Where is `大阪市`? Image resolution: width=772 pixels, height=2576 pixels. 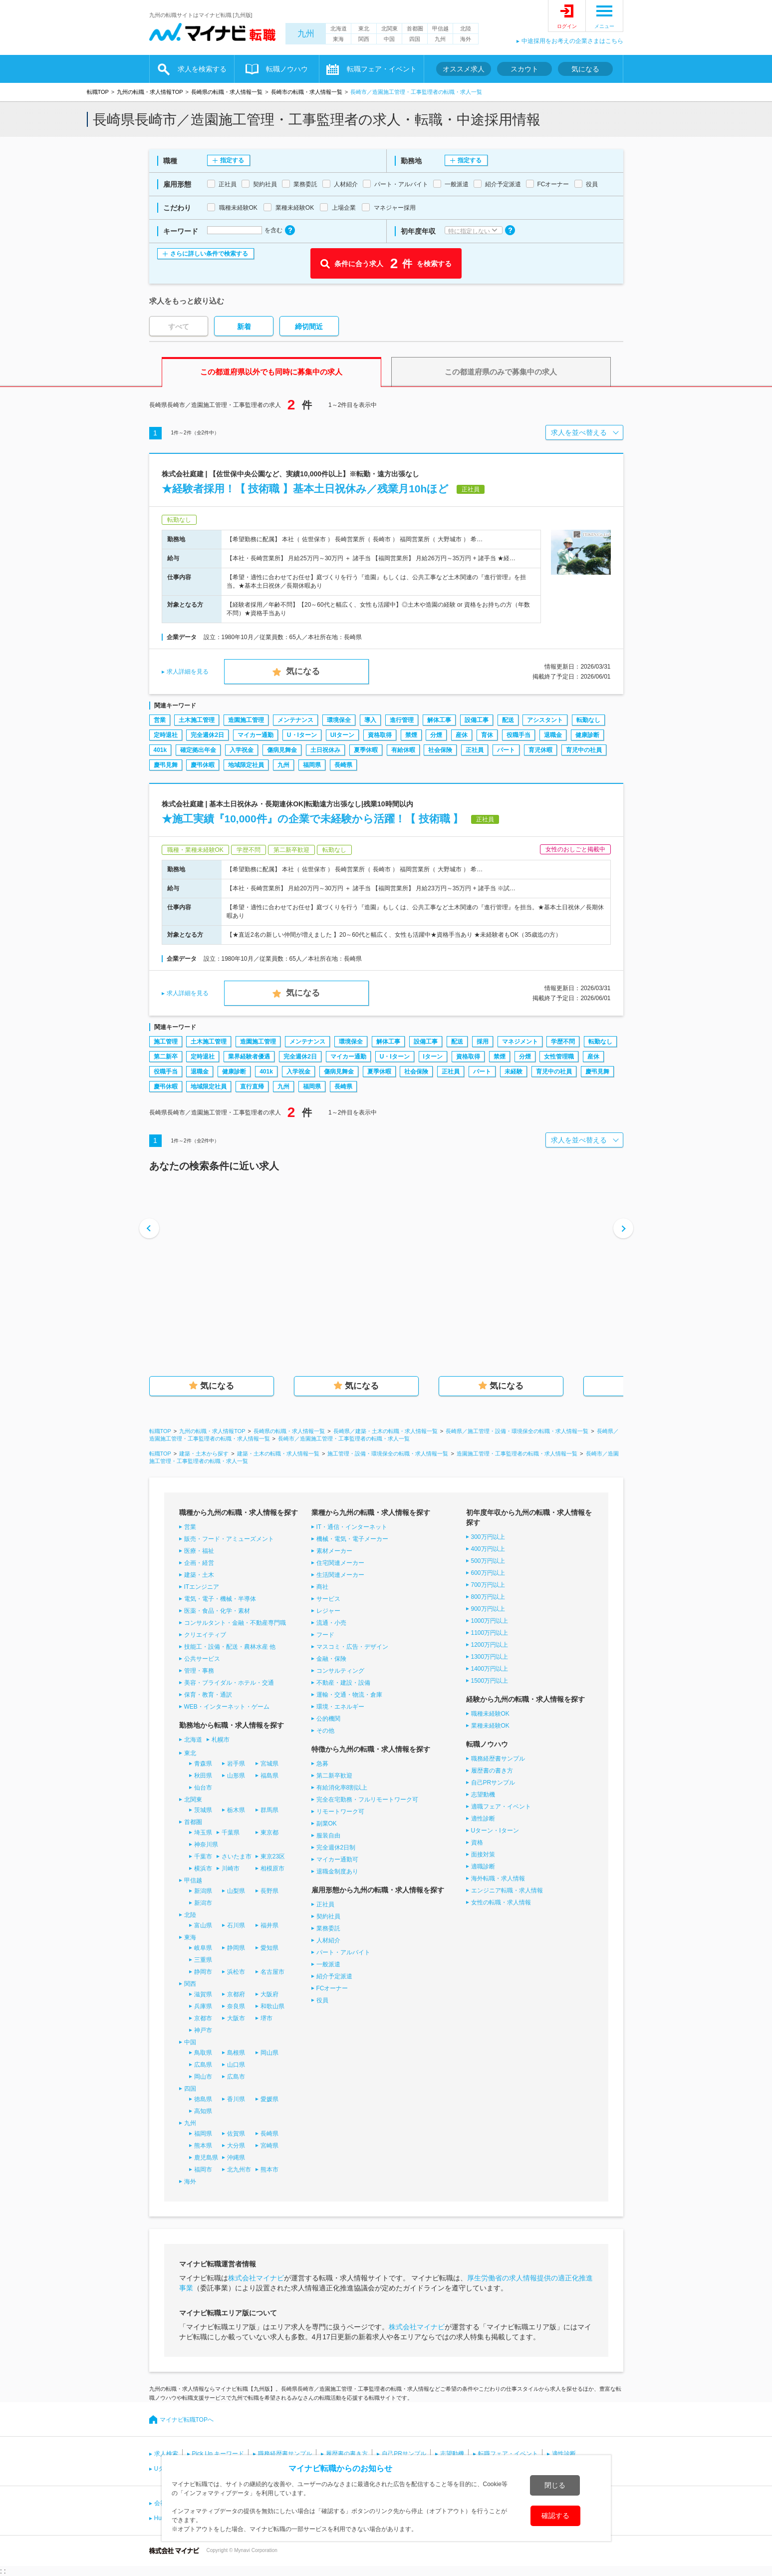 大阪市 is located at coordinates (236, 2018).